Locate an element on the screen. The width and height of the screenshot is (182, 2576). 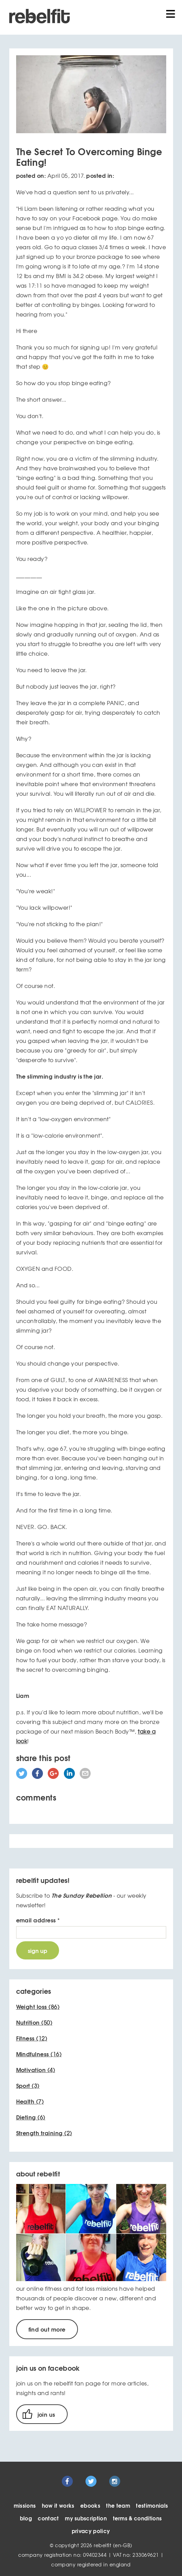
the team is located at coordinates (118, 2505).